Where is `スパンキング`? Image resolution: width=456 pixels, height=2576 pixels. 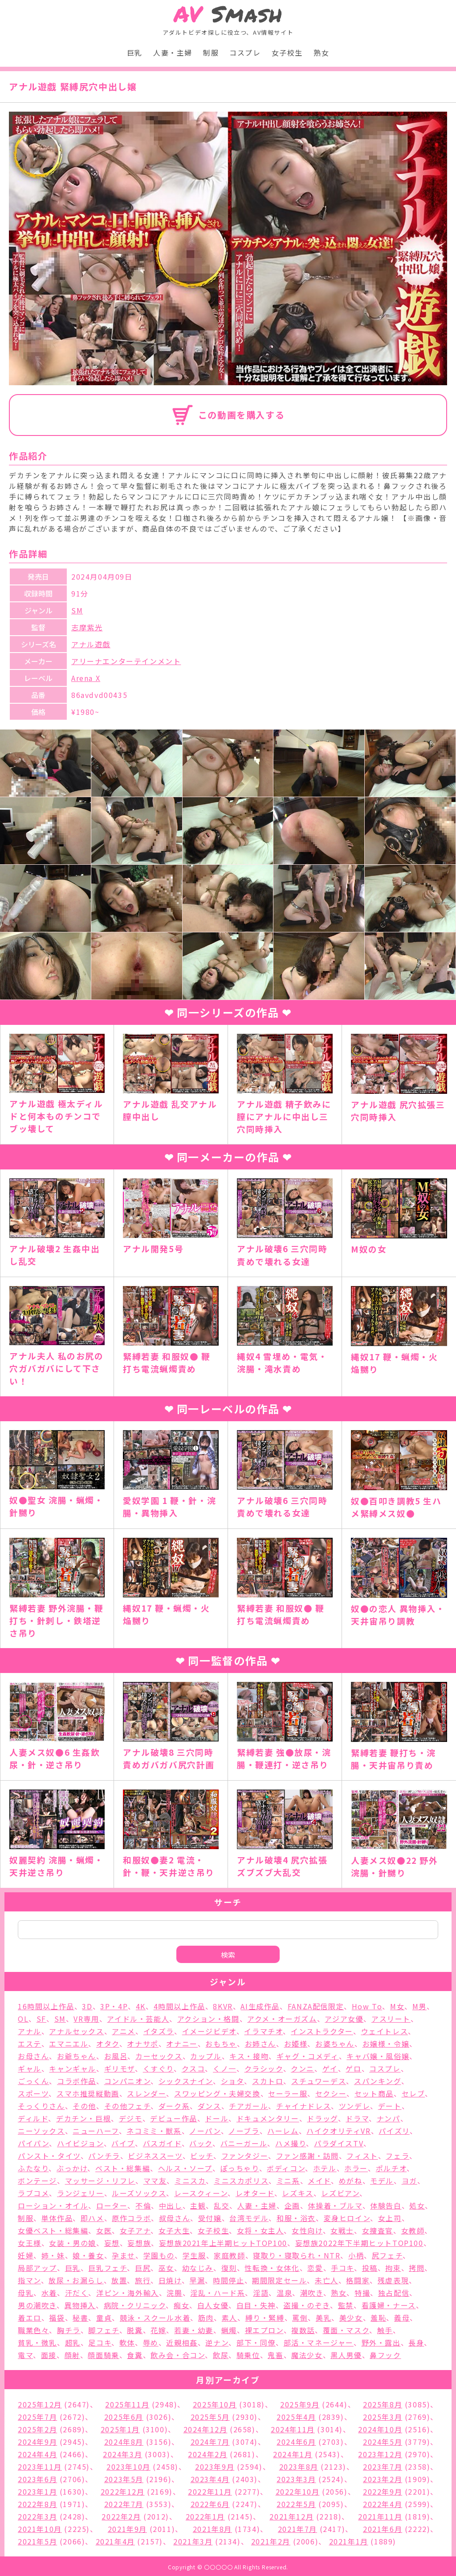 スパンキング is located at coordinates (377, 2081).